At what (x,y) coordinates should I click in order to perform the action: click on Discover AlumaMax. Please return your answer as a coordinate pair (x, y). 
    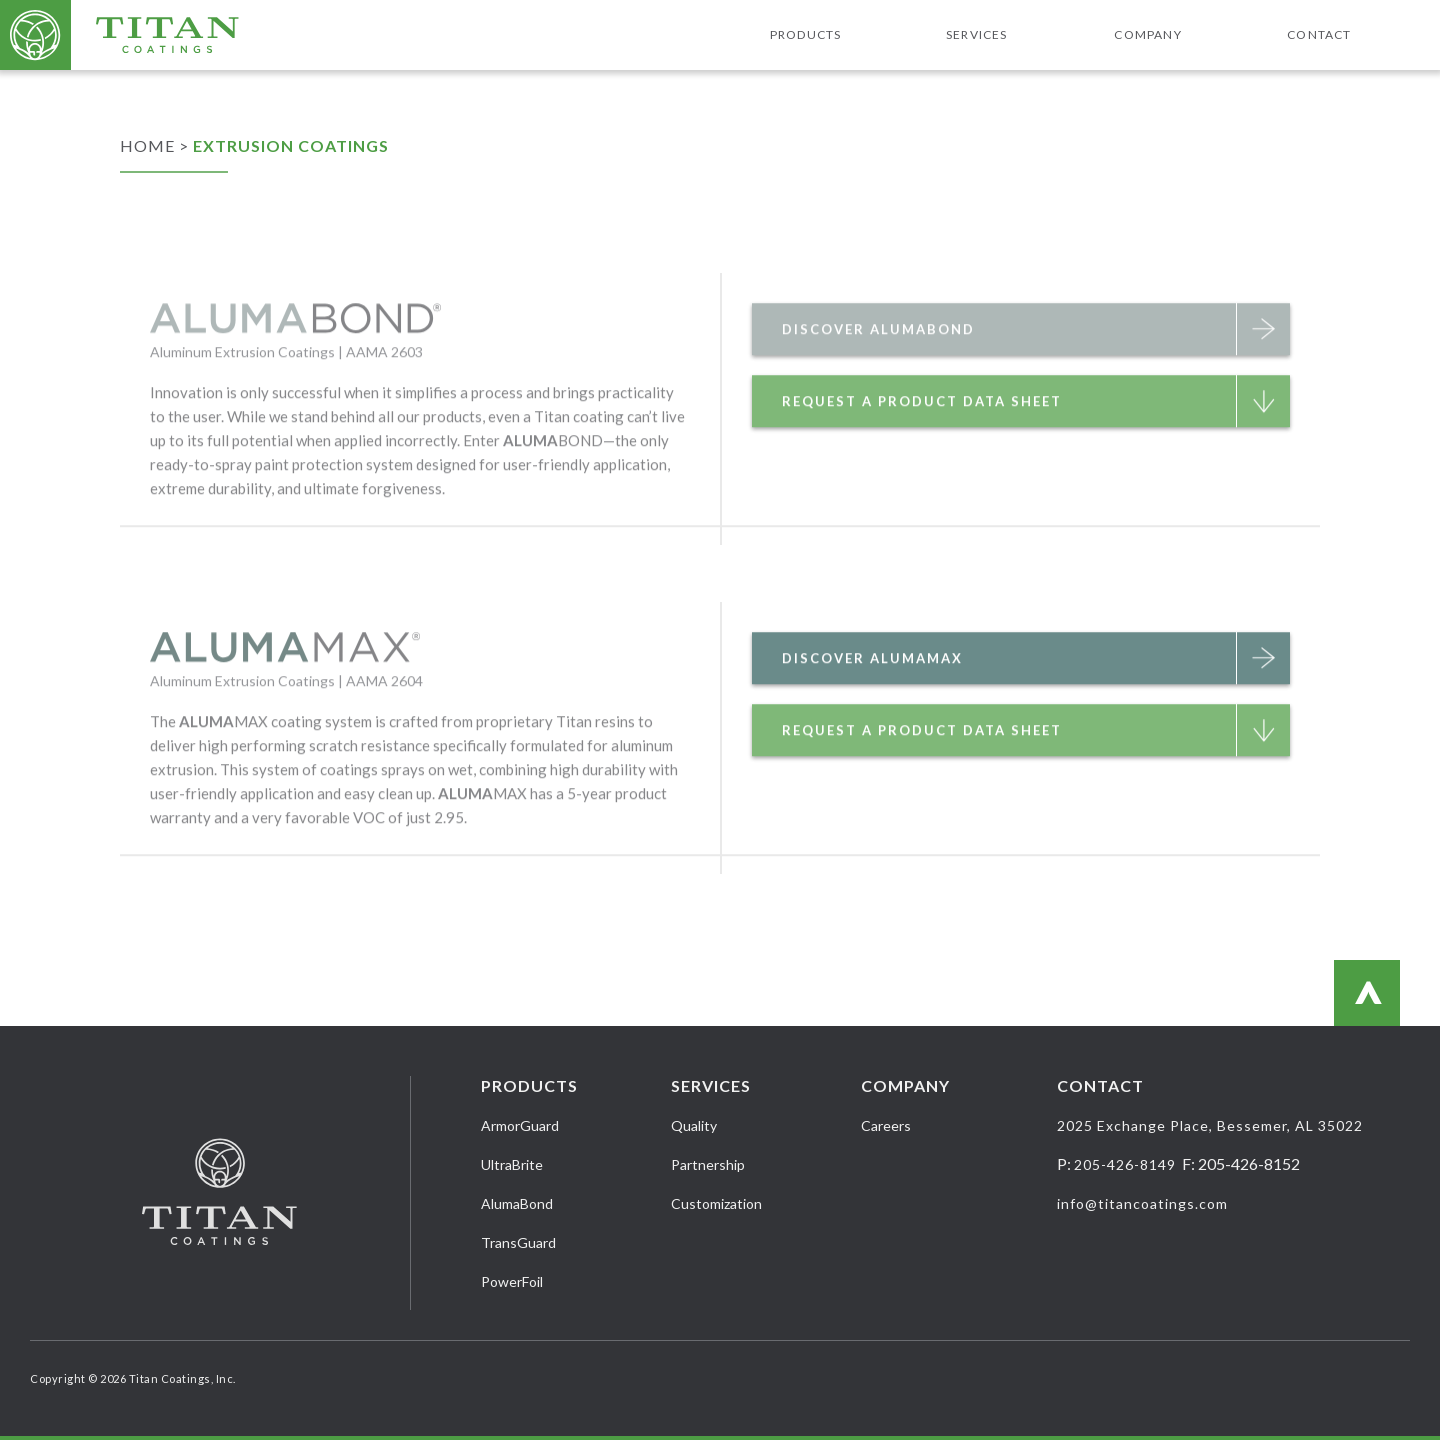
    Looking at the image, I should click on (1036, 698).